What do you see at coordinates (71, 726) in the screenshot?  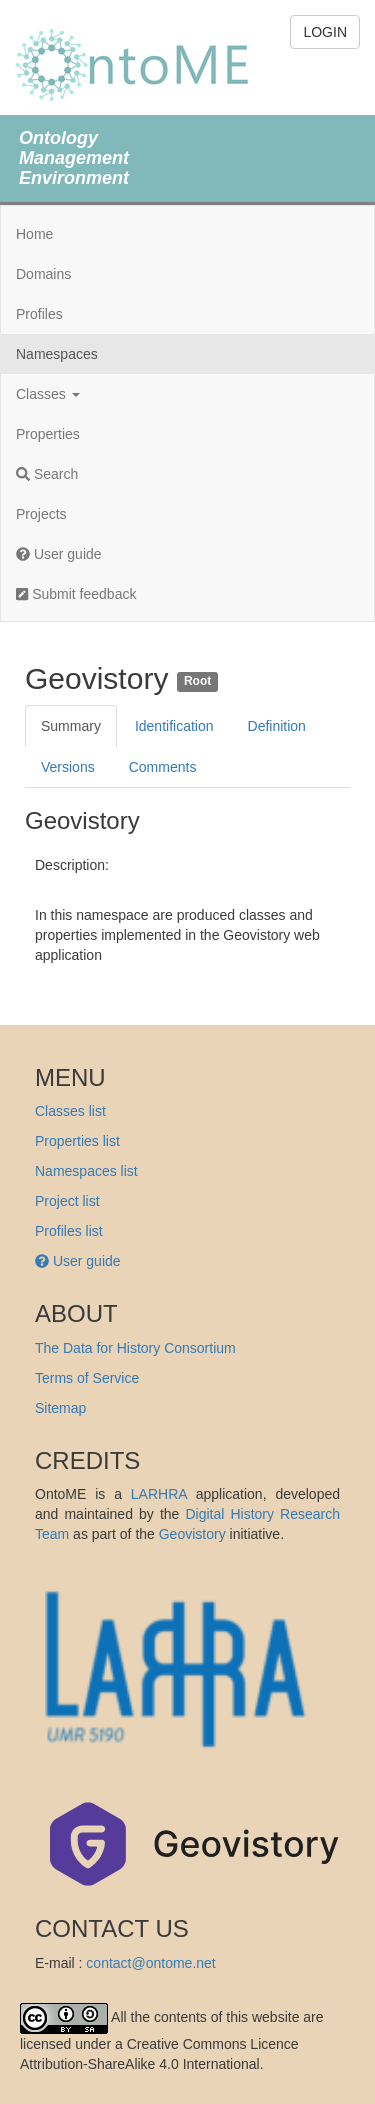 I see `Summary` at bounding box center [71, 726].